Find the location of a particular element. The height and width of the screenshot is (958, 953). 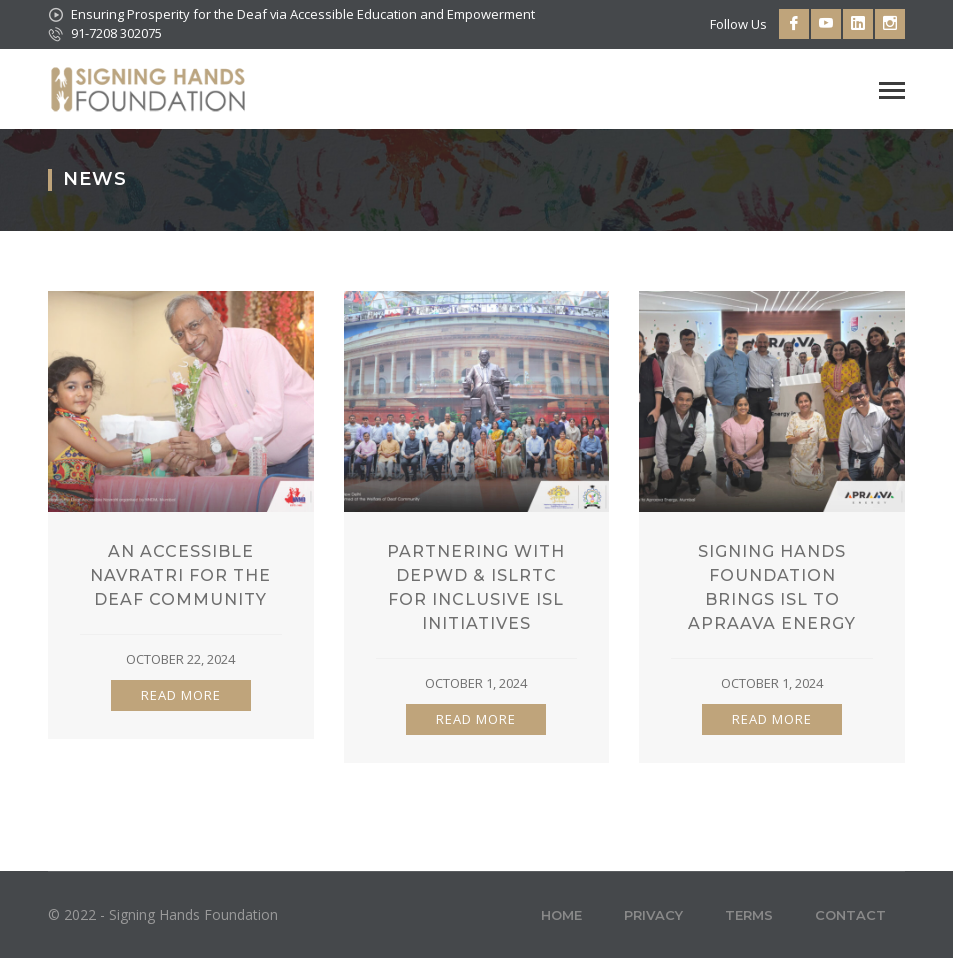

Terms is located at coordinates (749, 915).